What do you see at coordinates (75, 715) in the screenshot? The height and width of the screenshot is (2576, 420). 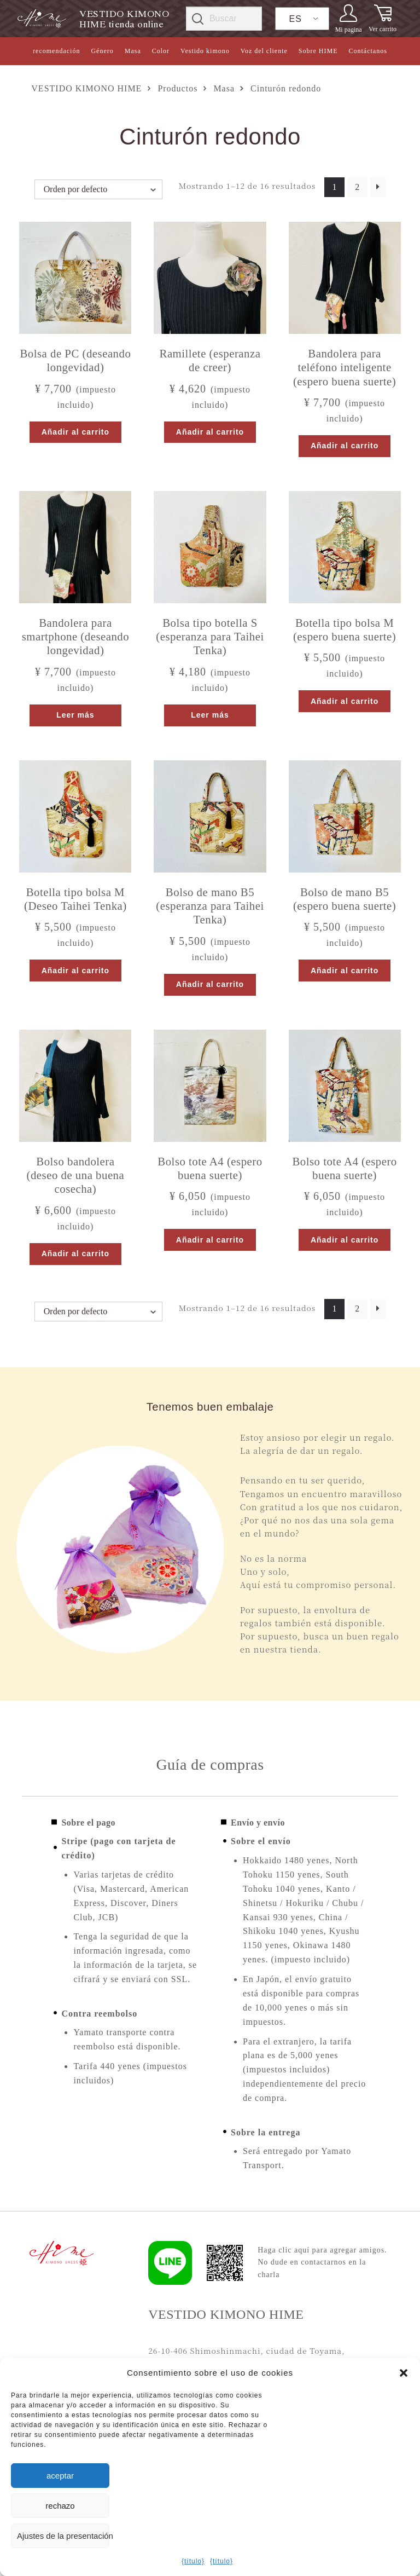 I see `Leer más [Lee más sobre “スマホショルダーバッグ（長寿を願う）”]` at bounding box center [75, 715].